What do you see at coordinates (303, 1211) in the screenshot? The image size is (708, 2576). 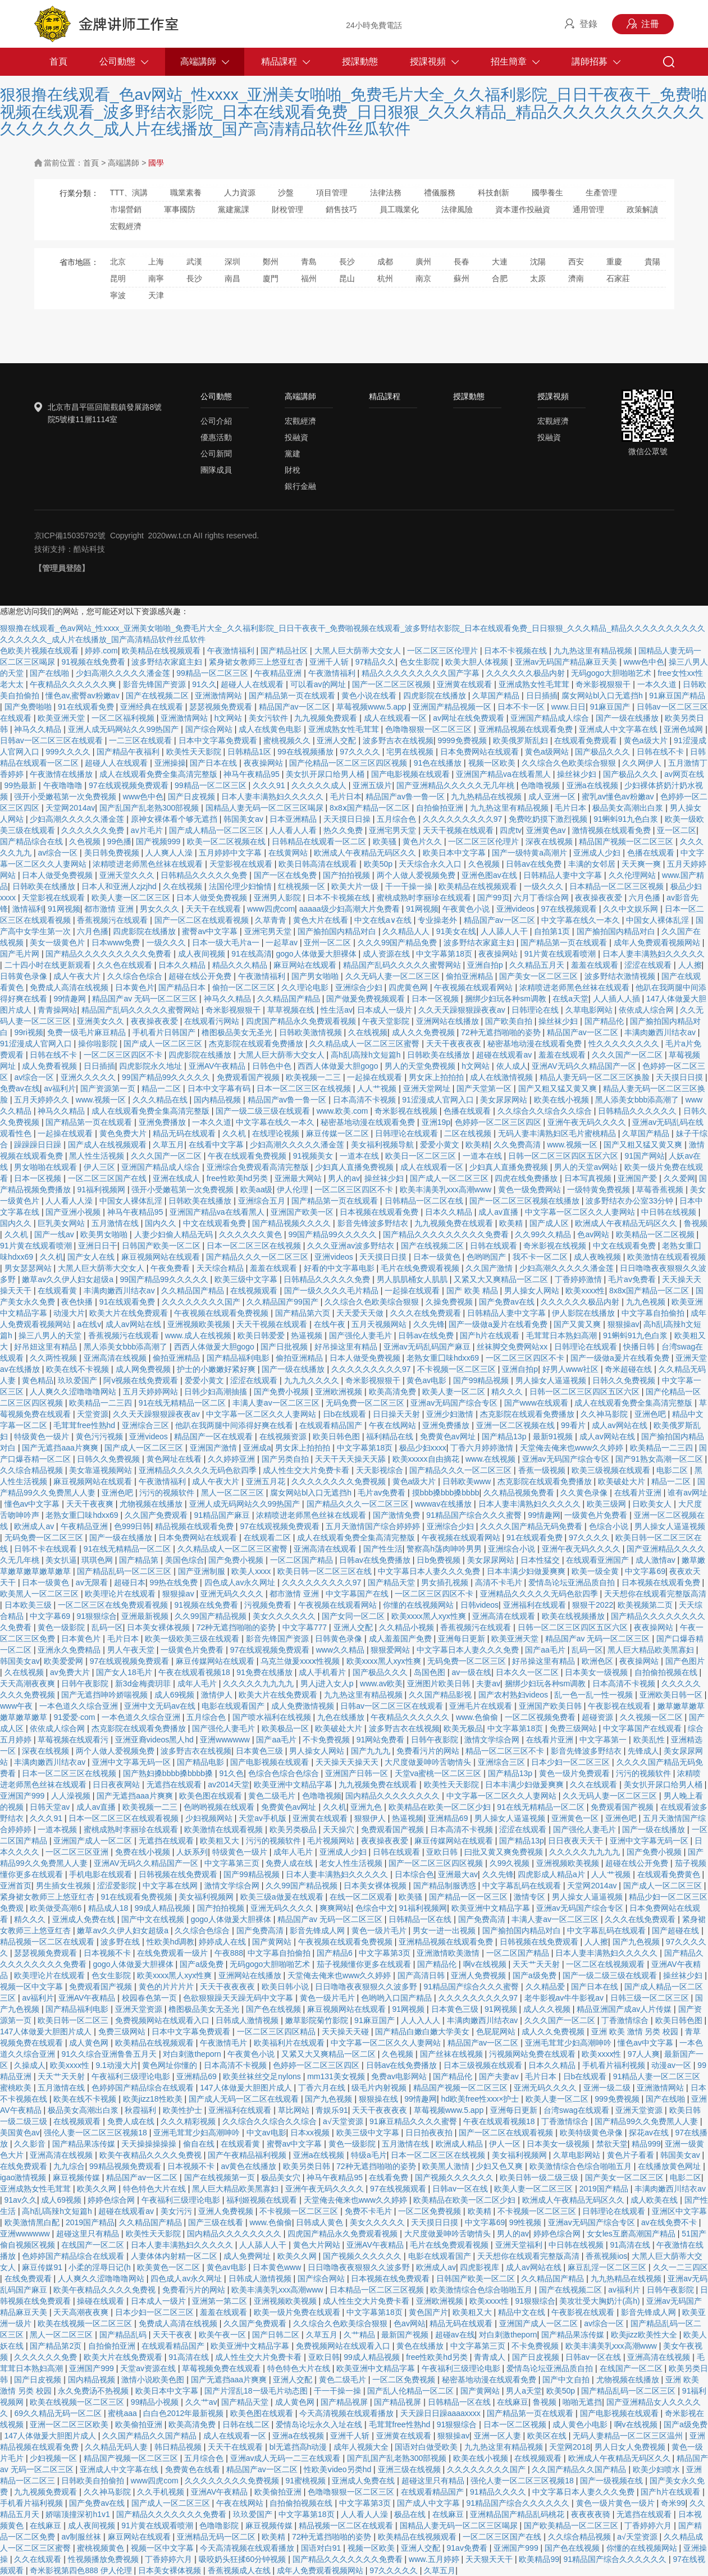 I see `亚洲国产欧美一区` at bounding box center [303, 1211].